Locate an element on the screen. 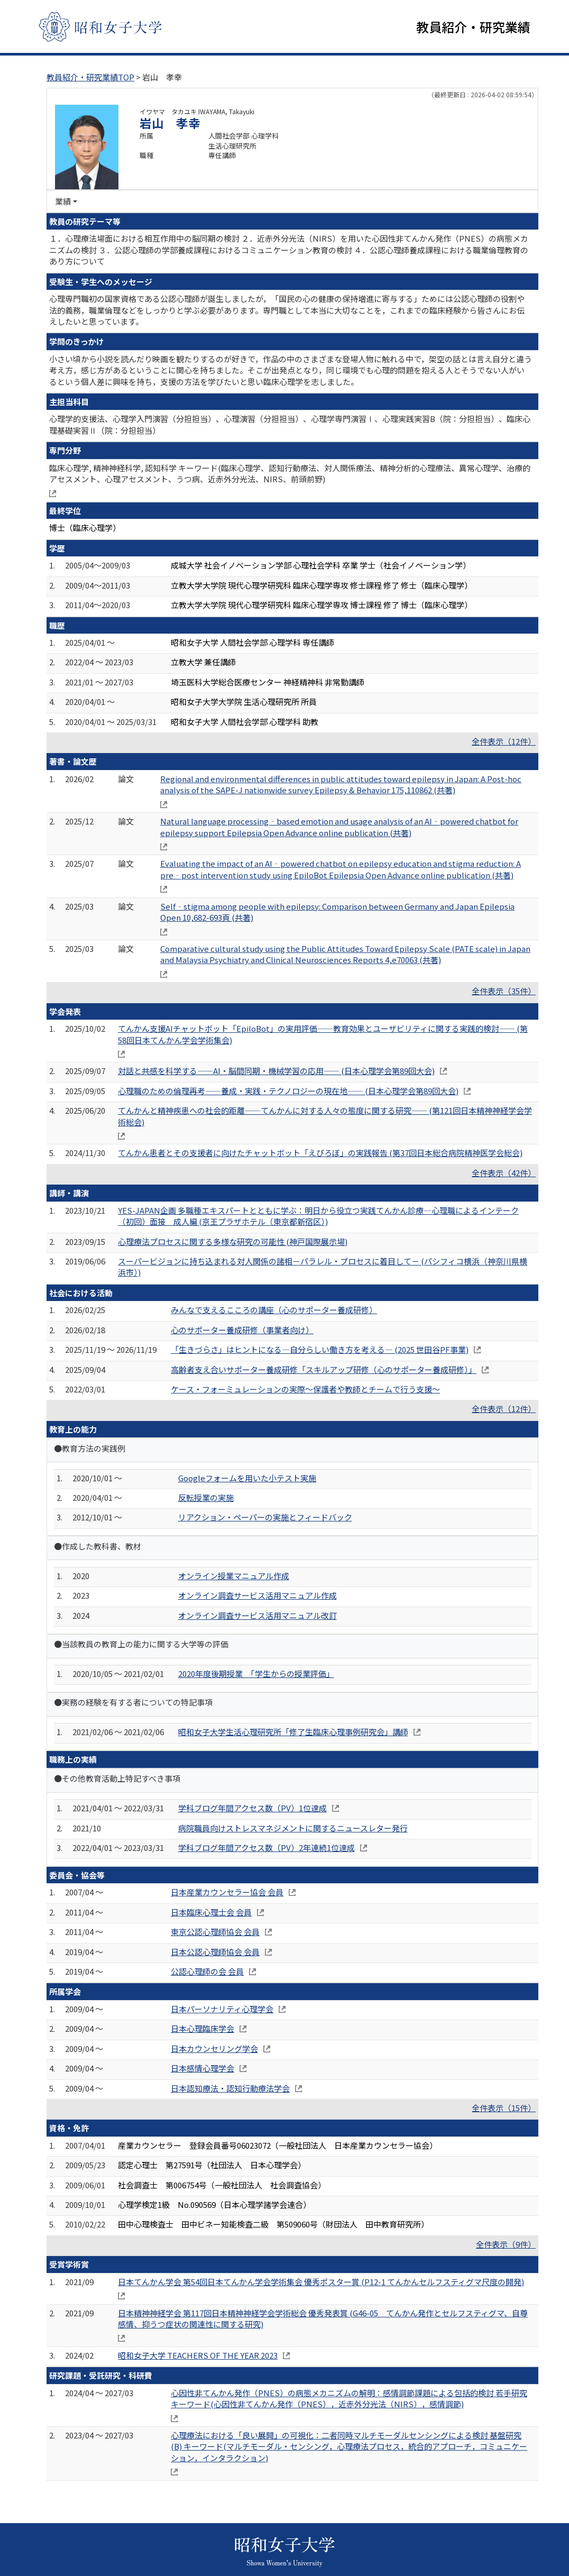 The width and height of the screenshot is (569, 2576). YES-JAPAN企画 多職種エキスパートとともに学ぶ：明日から役立つ実践てんかん診療―心理職によるインテーク（初回）面接 成人編 (京王プラザホテル（東京都新宿区）) is located at coordinates (318, 1216).